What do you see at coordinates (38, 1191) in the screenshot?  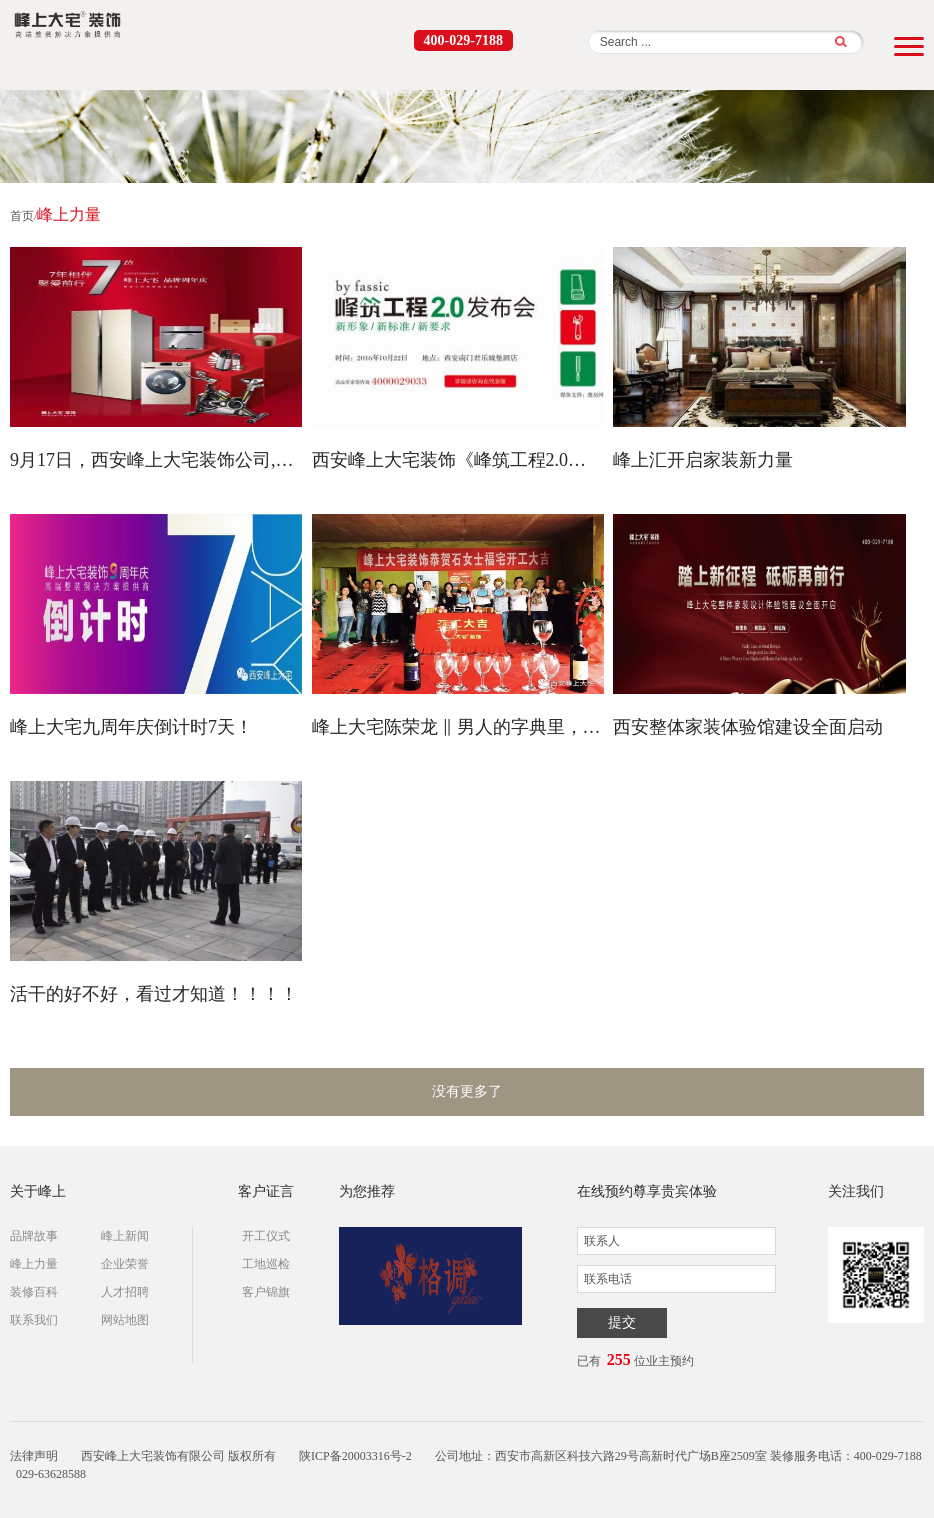 I see `关于峰上` at bounding box center [38, 1191].